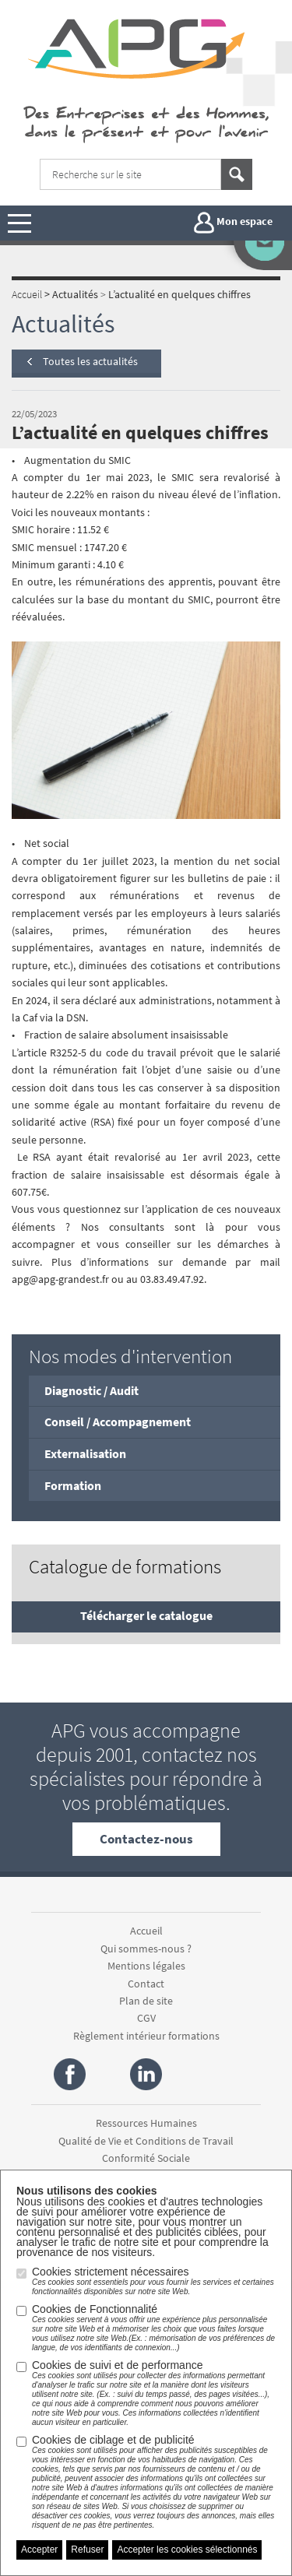 The image size is (292, 2576). Describe the element at coordinates (146, 2141) in the screenshot. I see `Qualité de Vie et Conditions de Travail` at that location.